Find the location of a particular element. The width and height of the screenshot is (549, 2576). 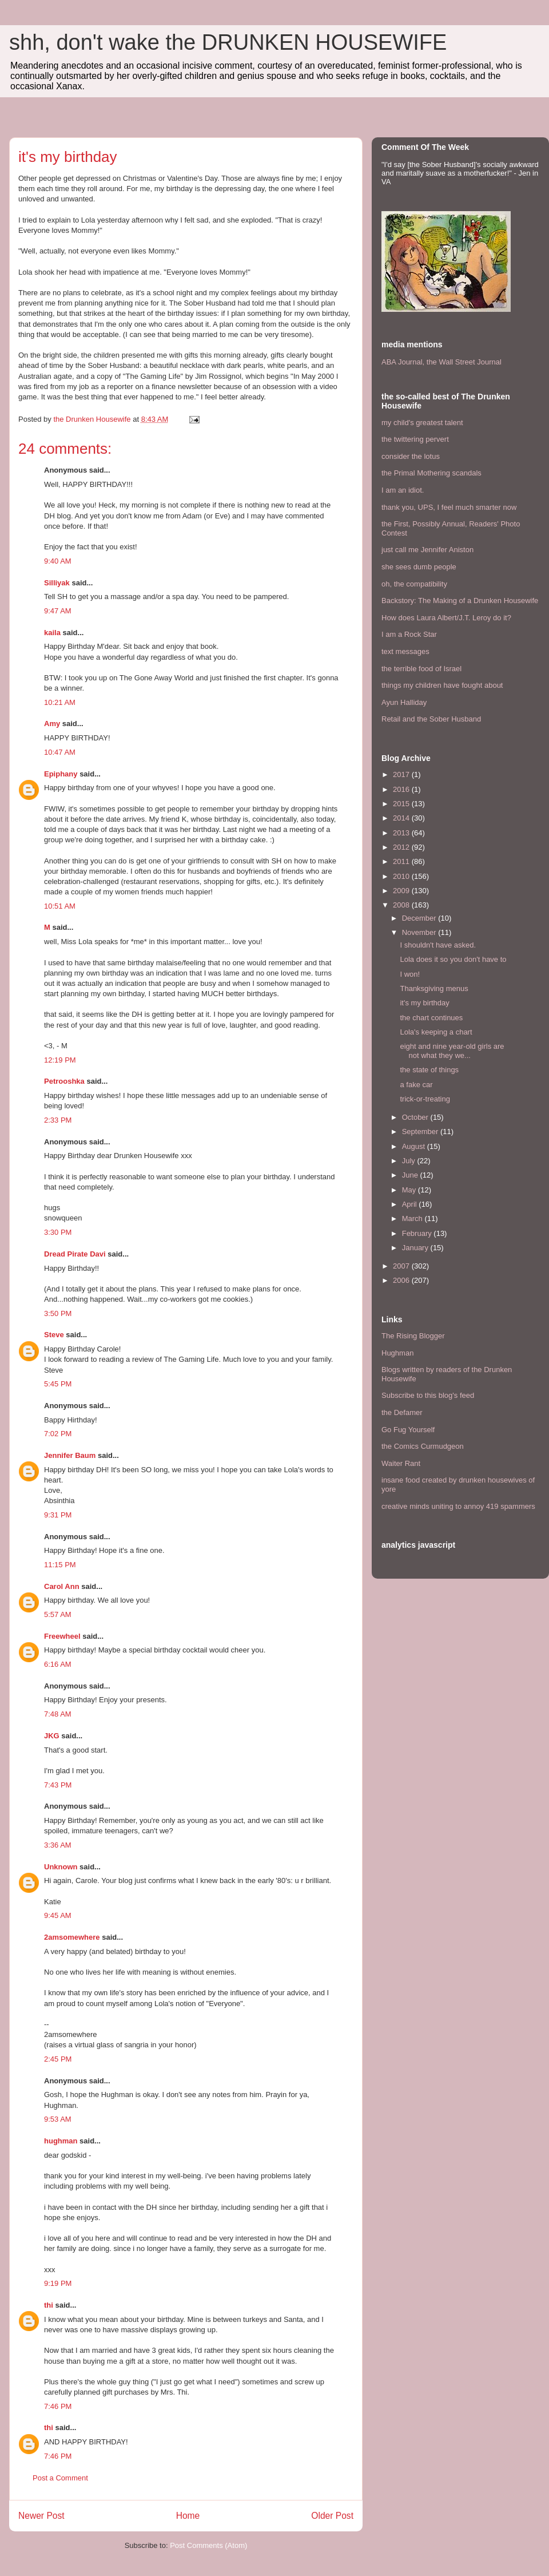

oh, the compatibility is located at coordinates (414, 584).